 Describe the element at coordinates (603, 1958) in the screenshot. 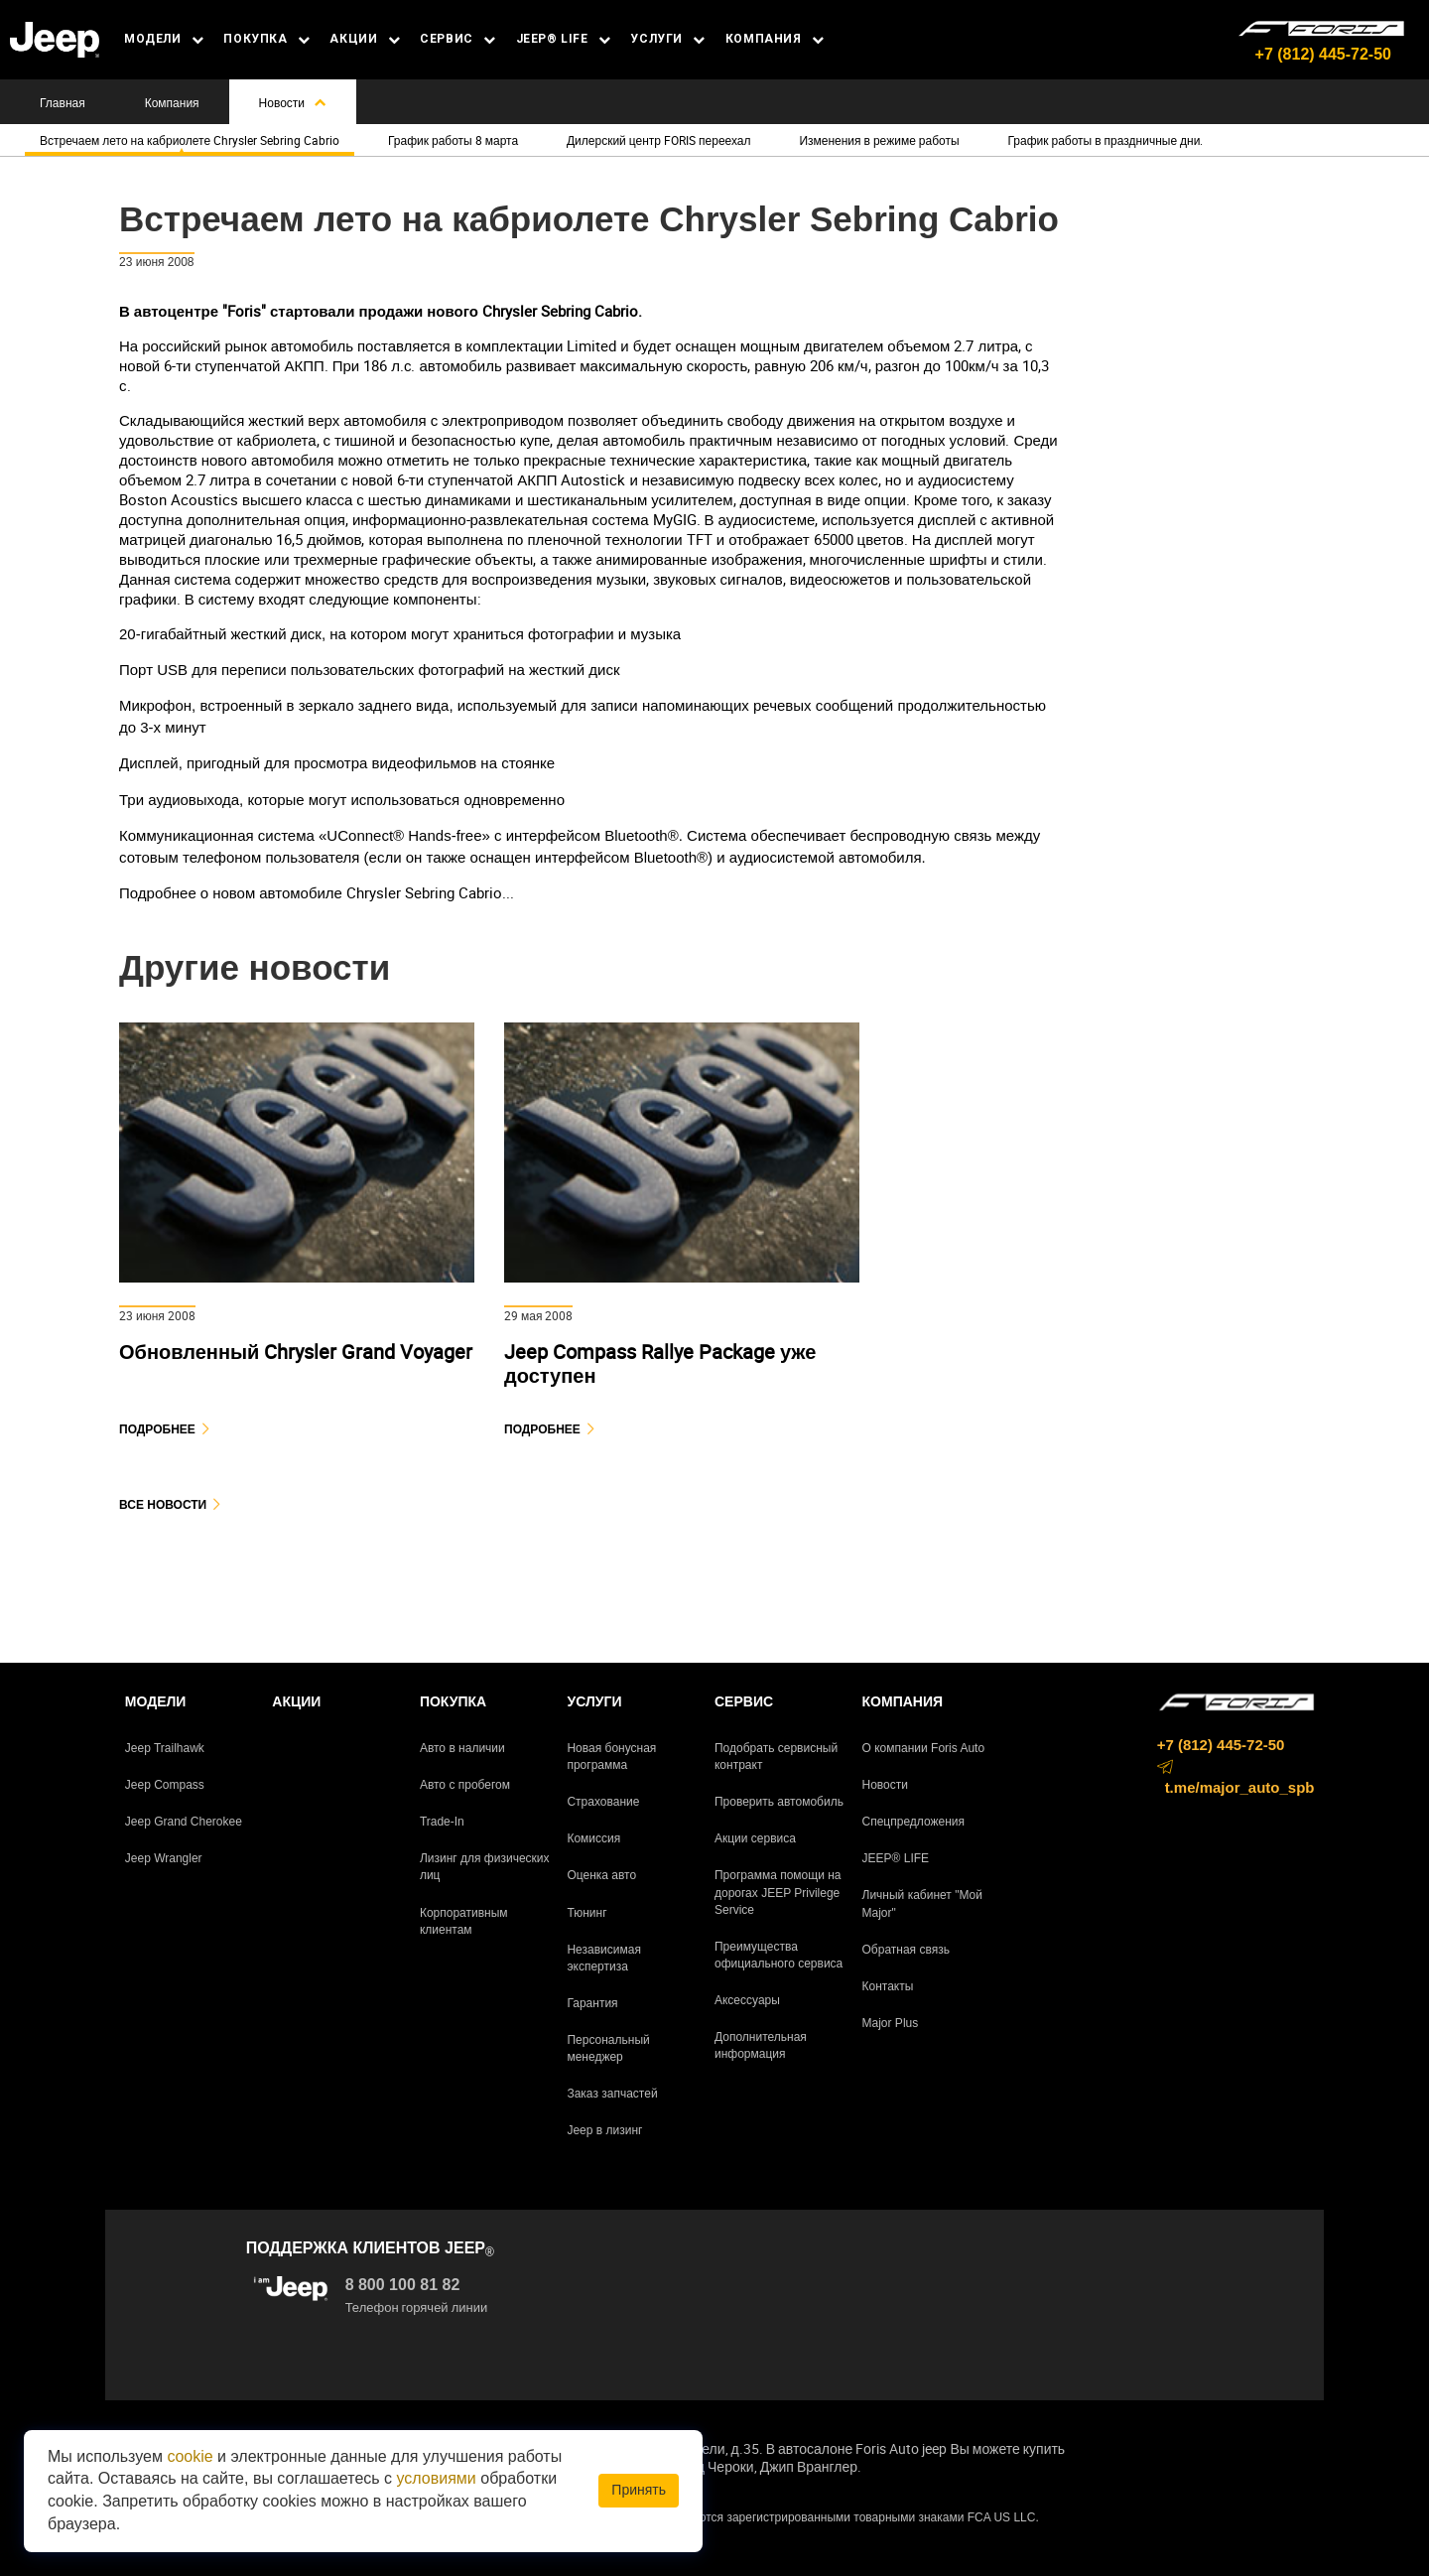

I see `Независимая экспертиза` at that location.